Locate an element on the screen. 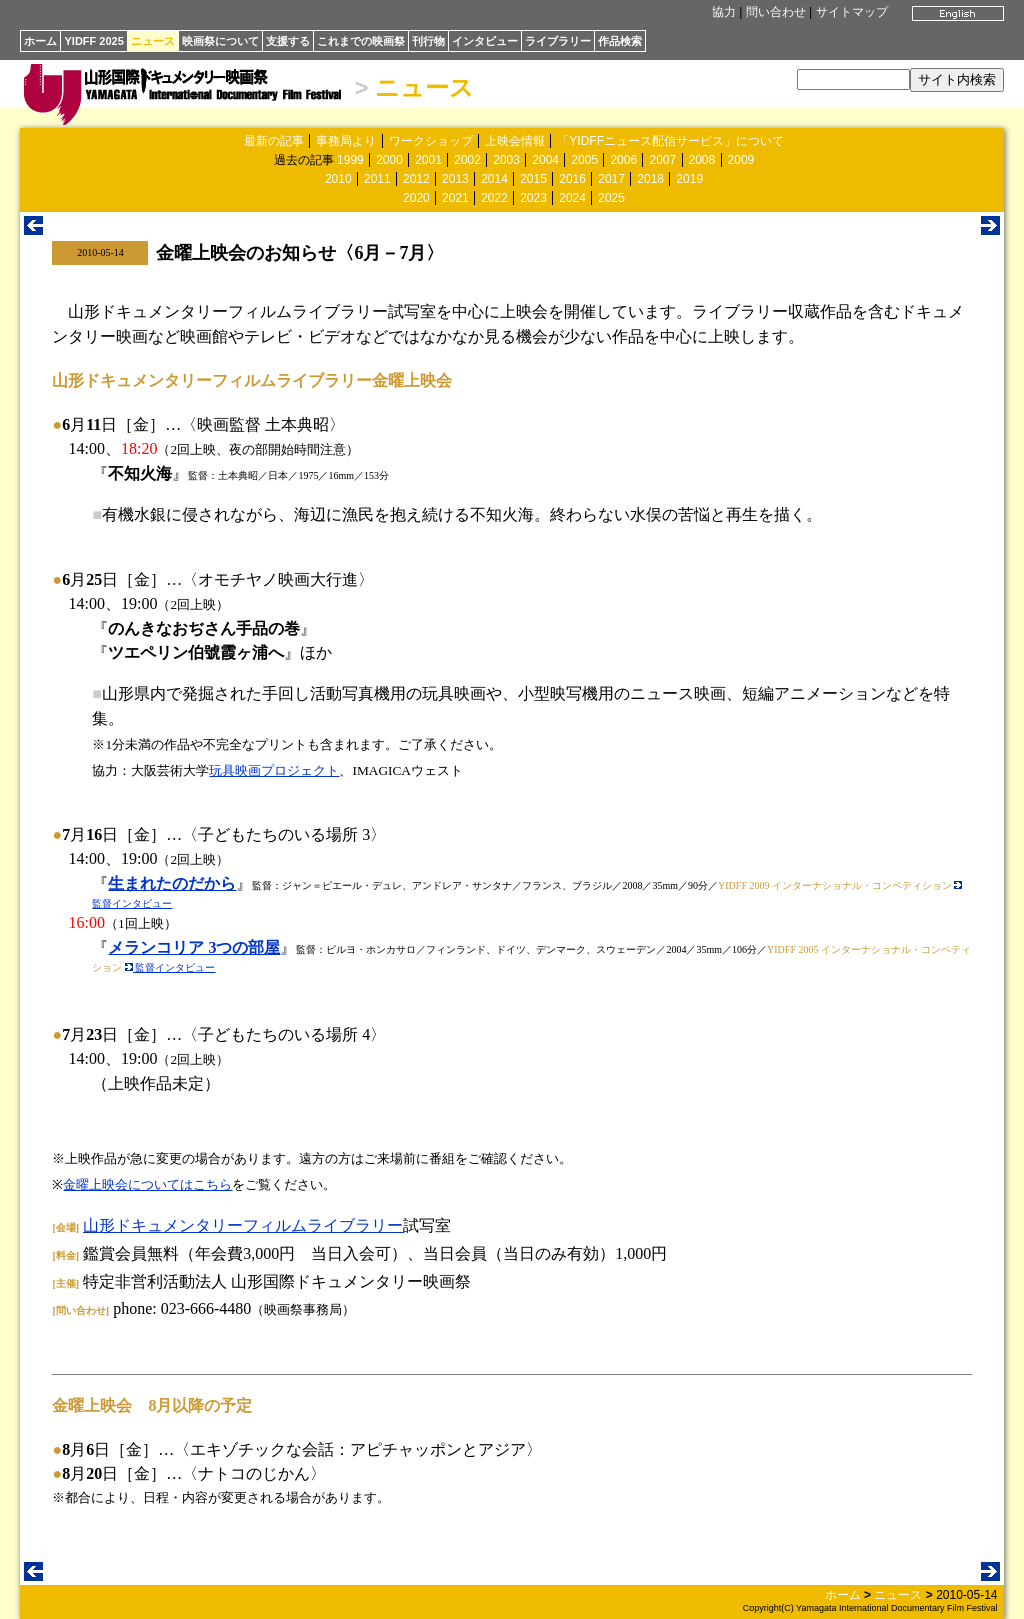 This screenshot has height=1619, width=1024. 2006 is located at coordinates (623, 160).